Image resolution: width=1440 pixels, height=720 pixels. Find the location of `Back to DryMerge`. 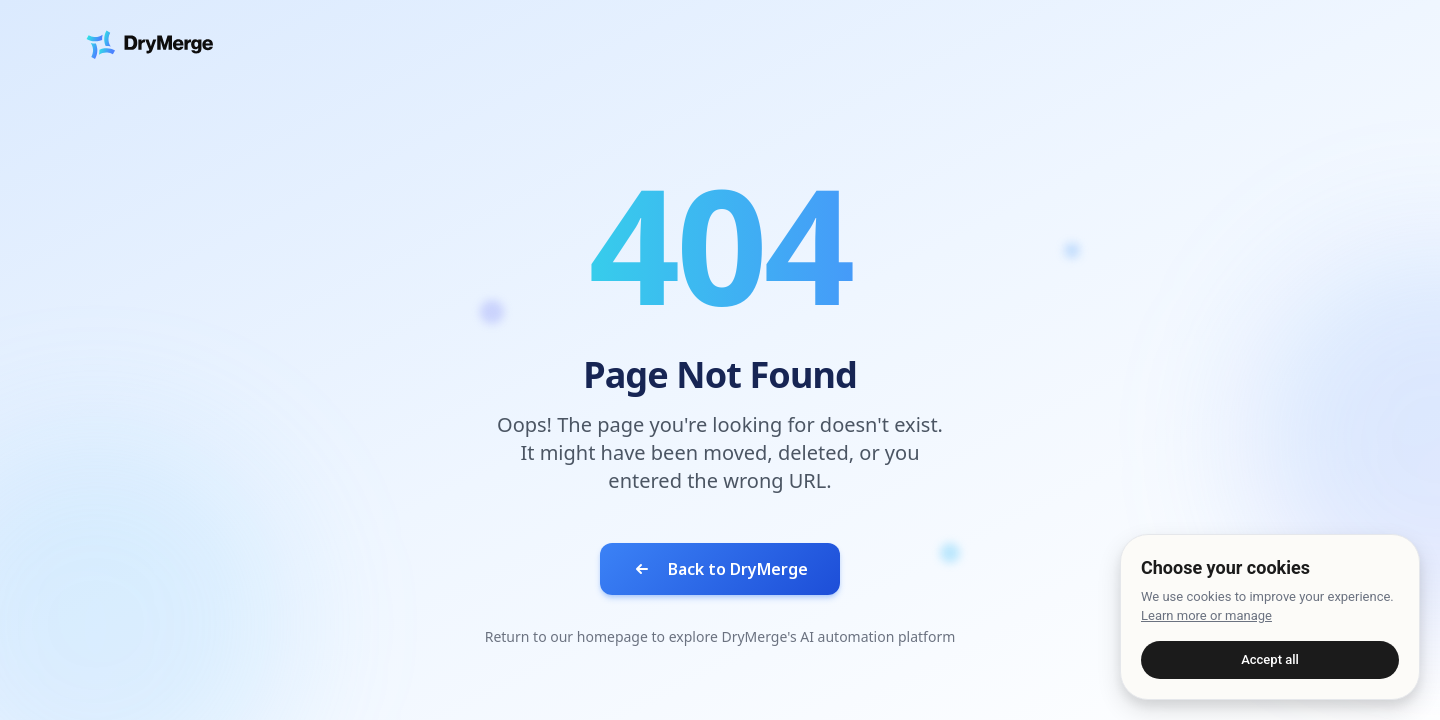

Back to DryMerge is located at coordinates (720, 569).